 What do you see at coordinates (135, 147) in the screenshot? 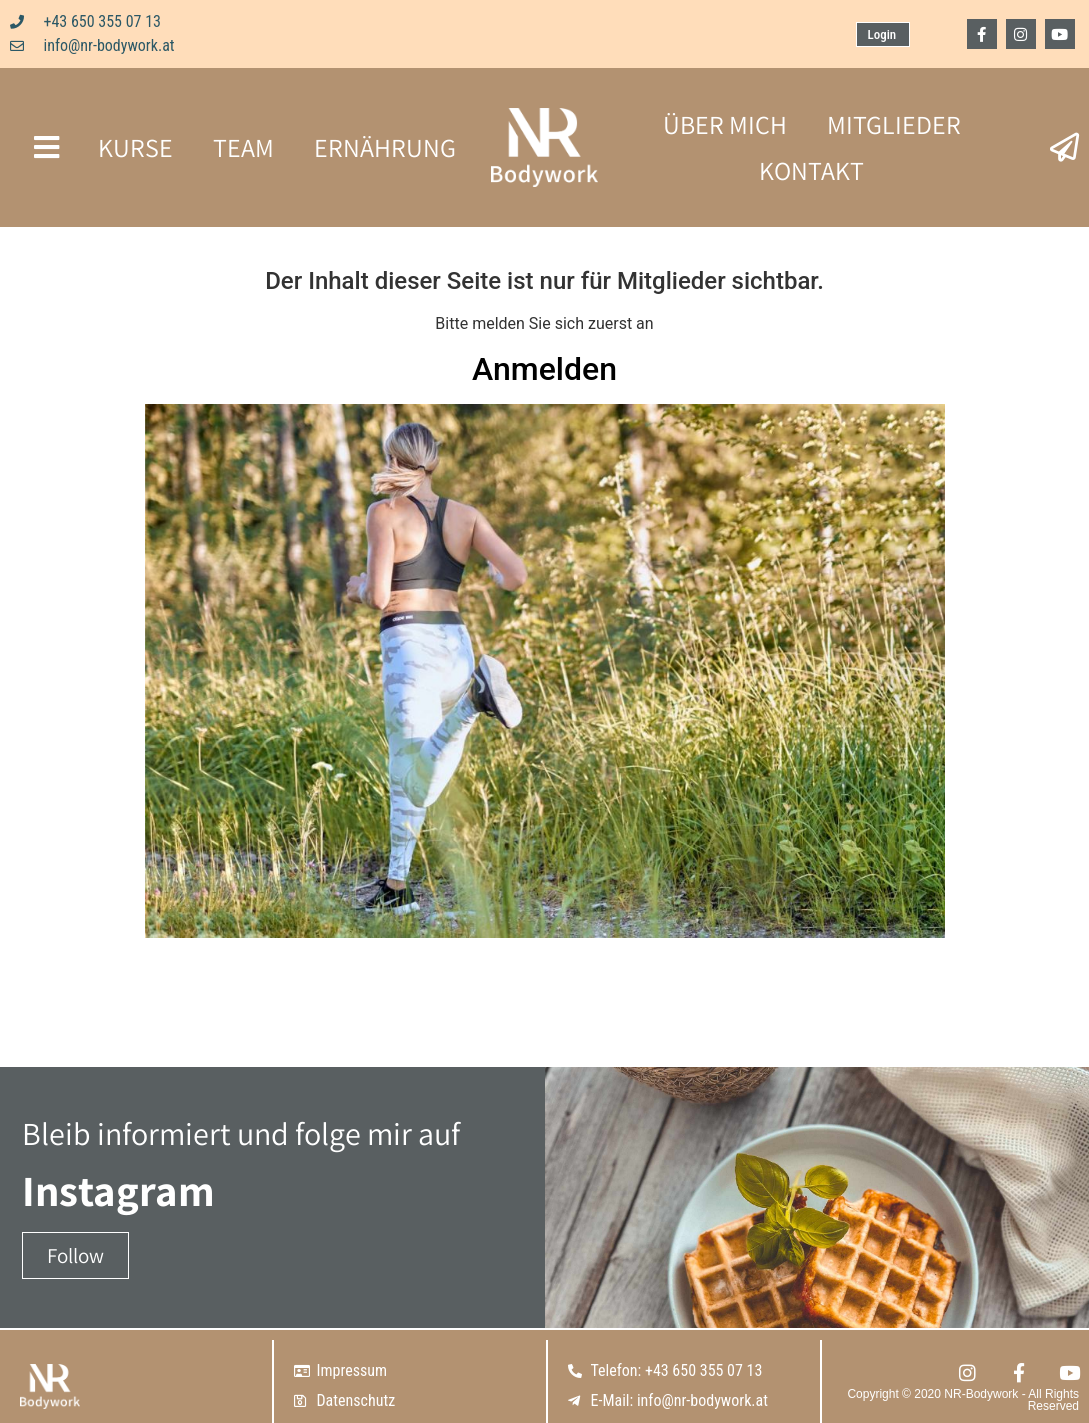
I see `KURSE` at bounding box center [135, 147].